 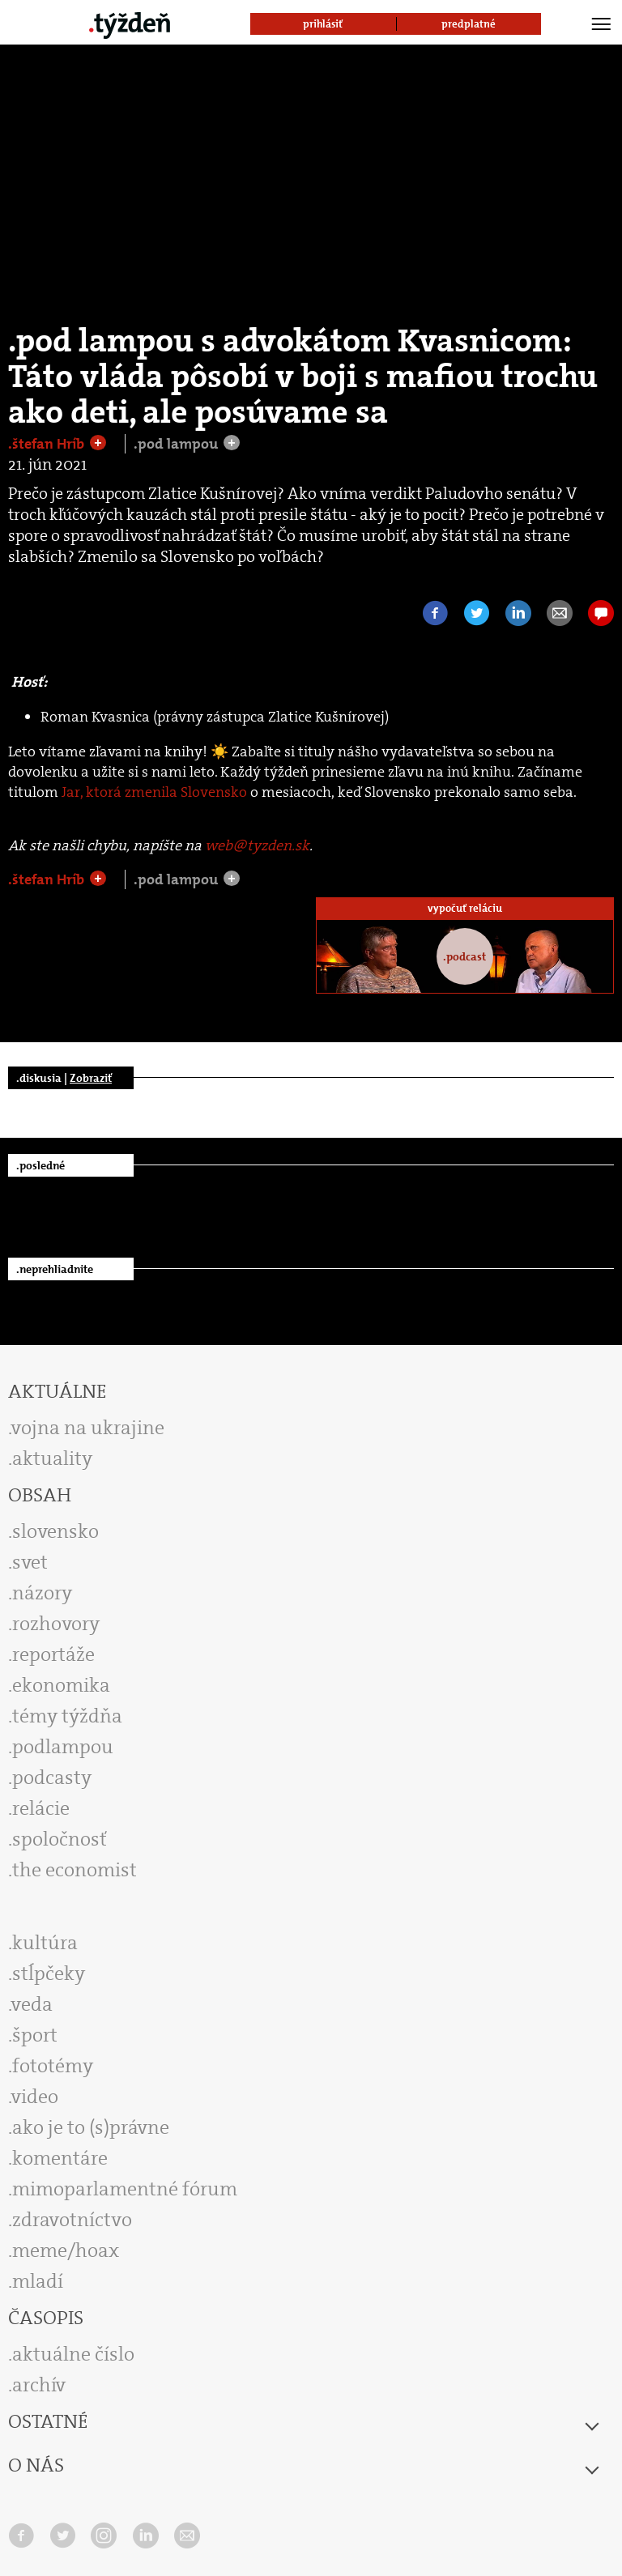 I want to click on Zobraziť, so click(x=91, y=1078).